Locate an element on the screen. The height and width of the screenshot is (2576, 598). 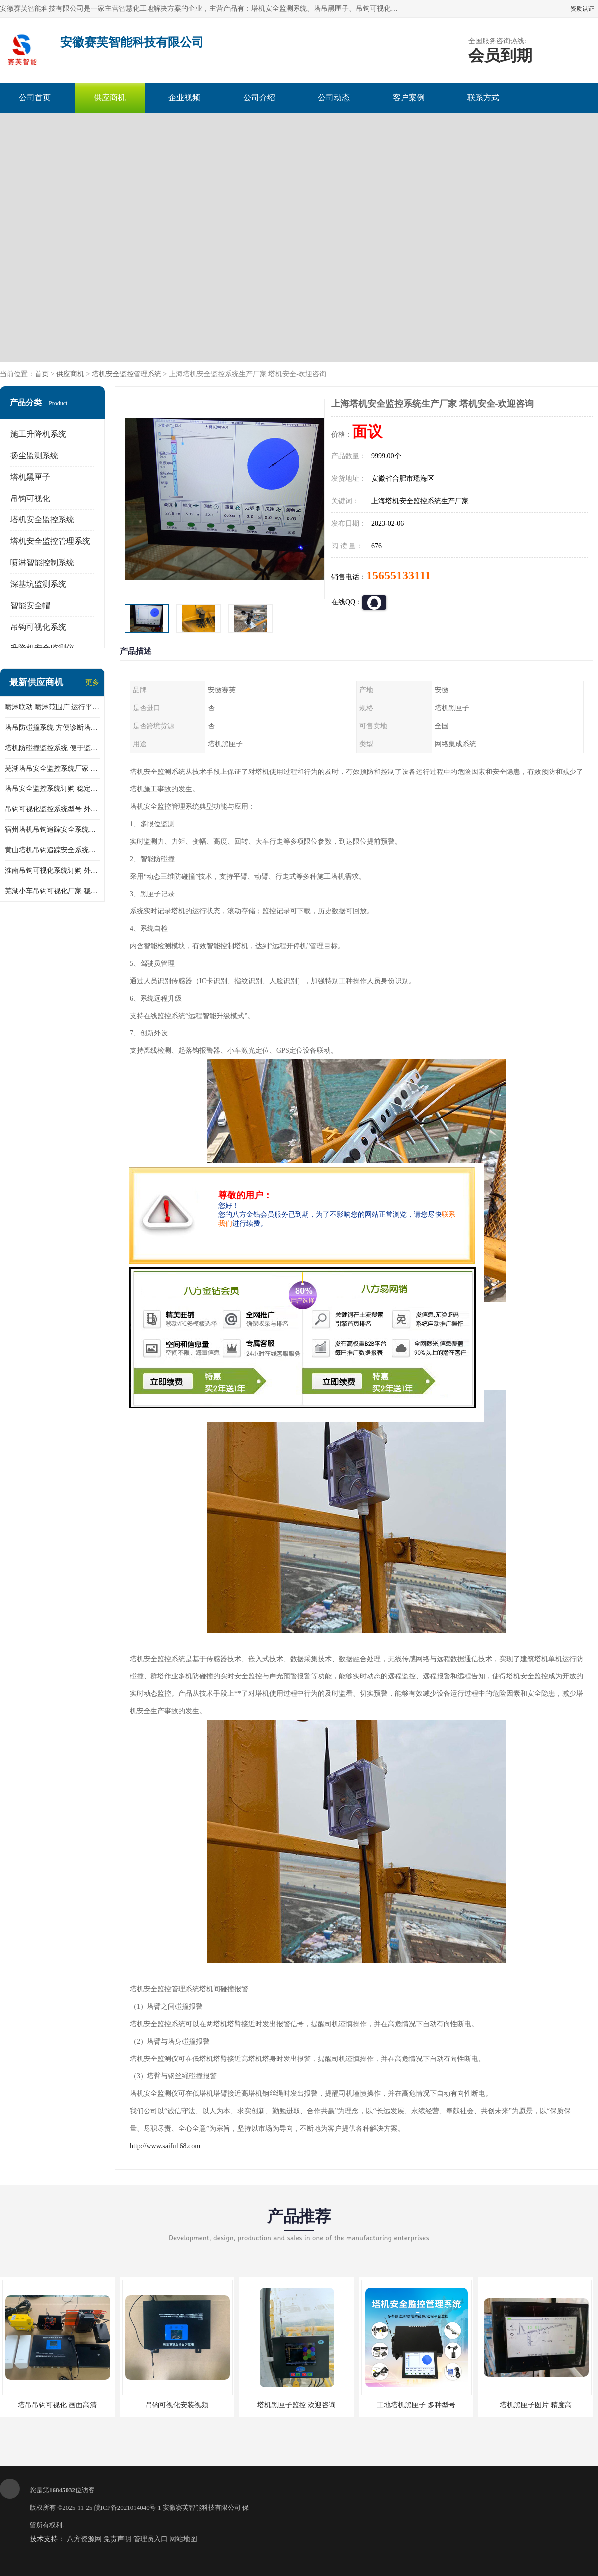
八方资源网 is located at coordinates (84, 2539).